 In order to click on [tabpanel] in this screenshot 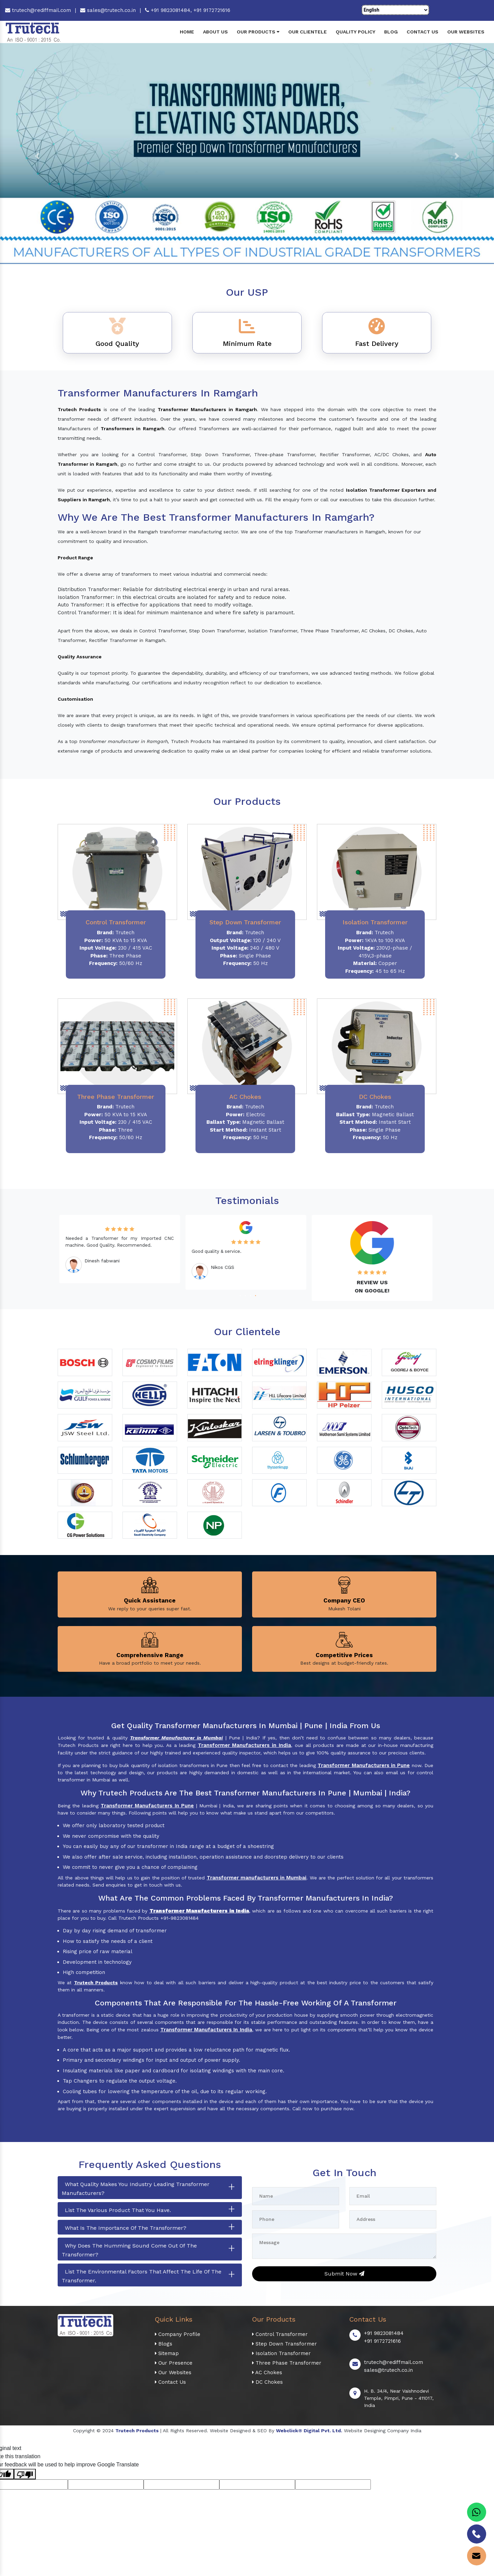, I will do `click(120, 1249)`.